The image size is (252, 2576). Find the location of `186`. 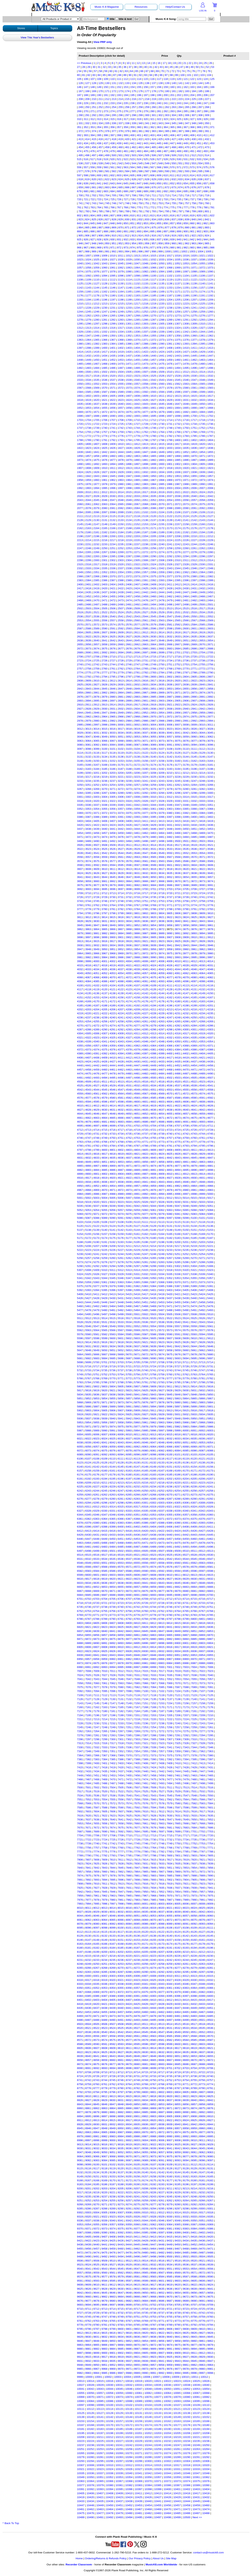

186 is located at coordinates (207, 91).